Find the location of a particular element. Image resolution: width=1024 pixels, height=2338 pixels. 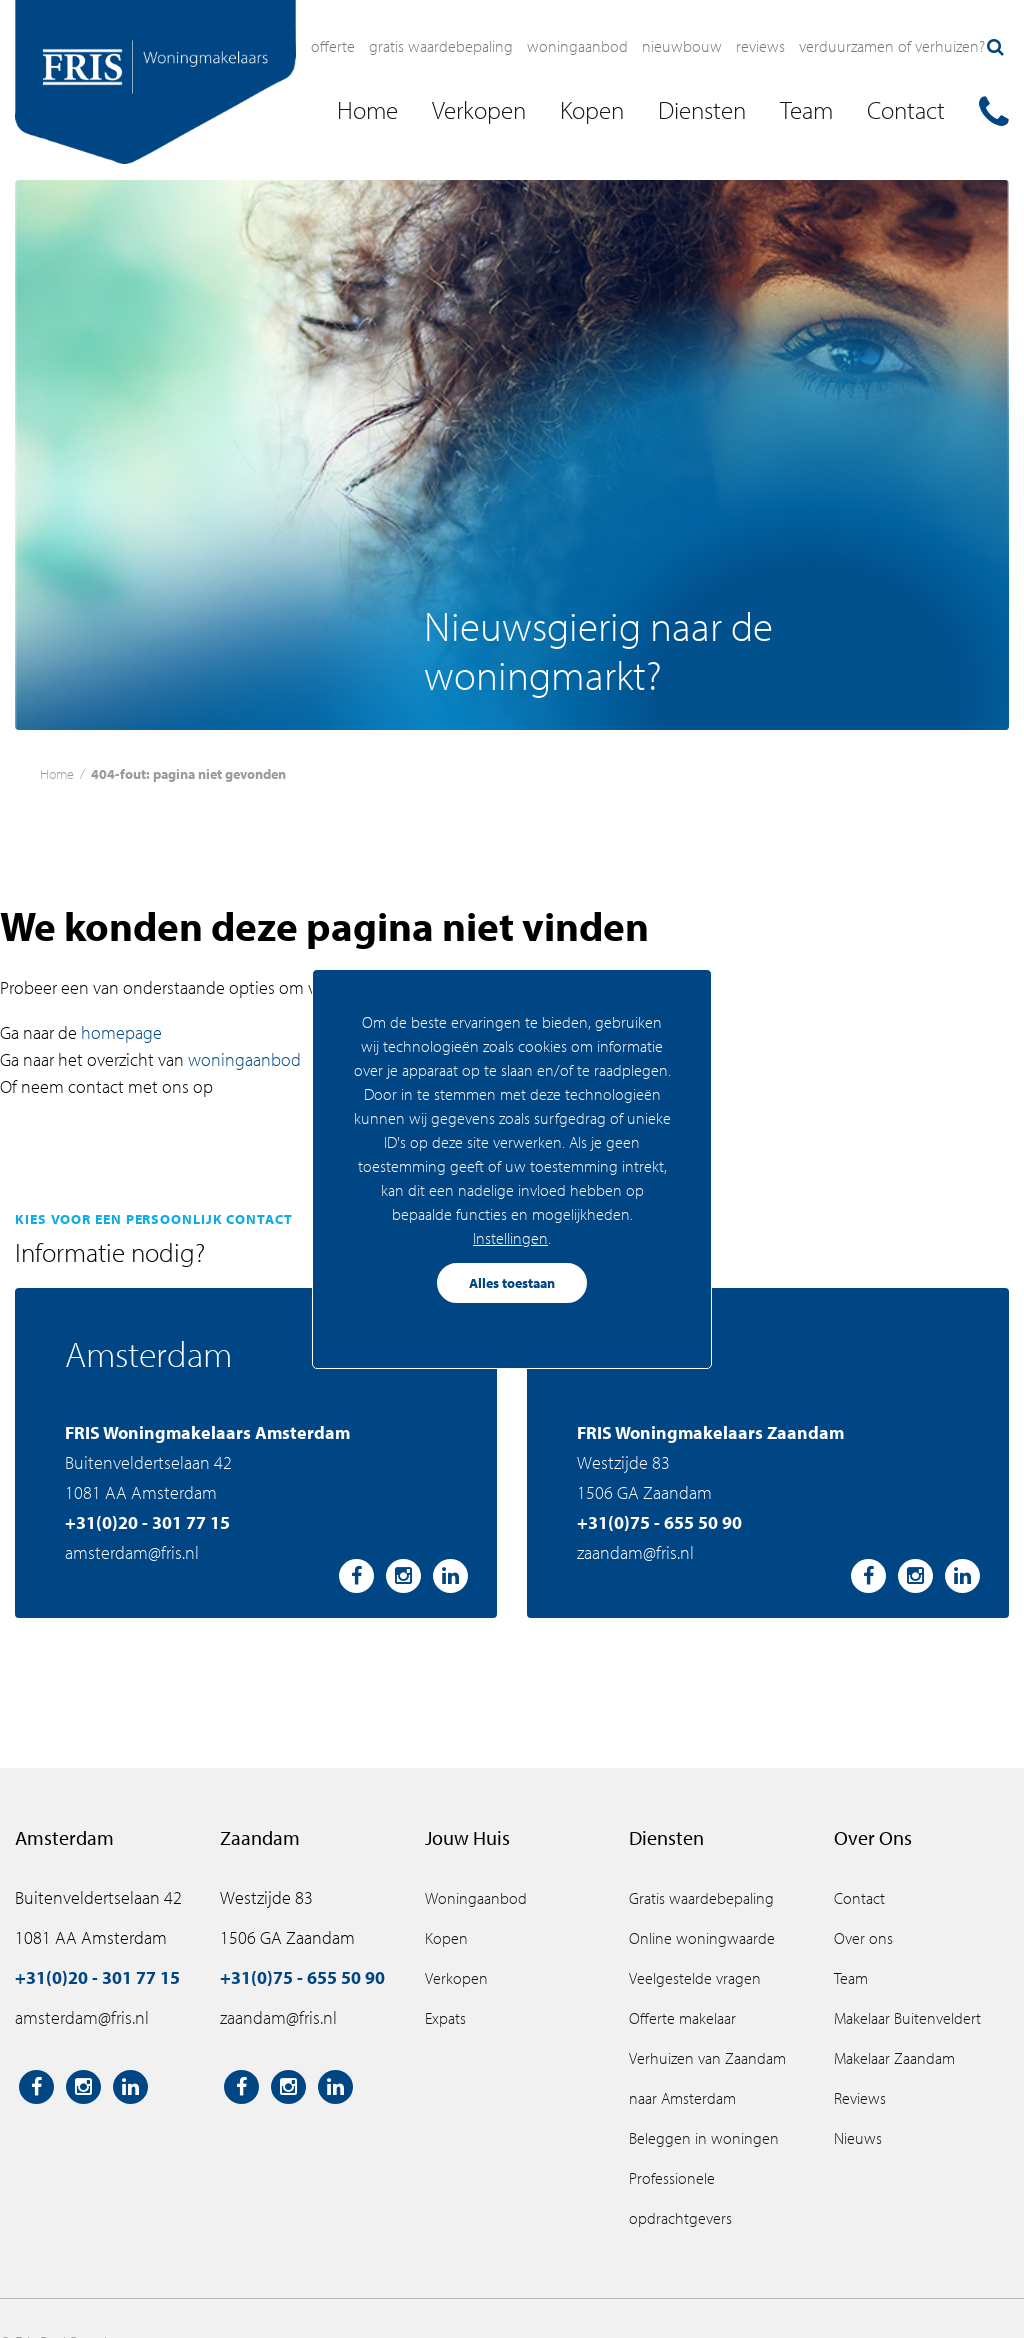

Kopen is located at coordinates (446, 1938).